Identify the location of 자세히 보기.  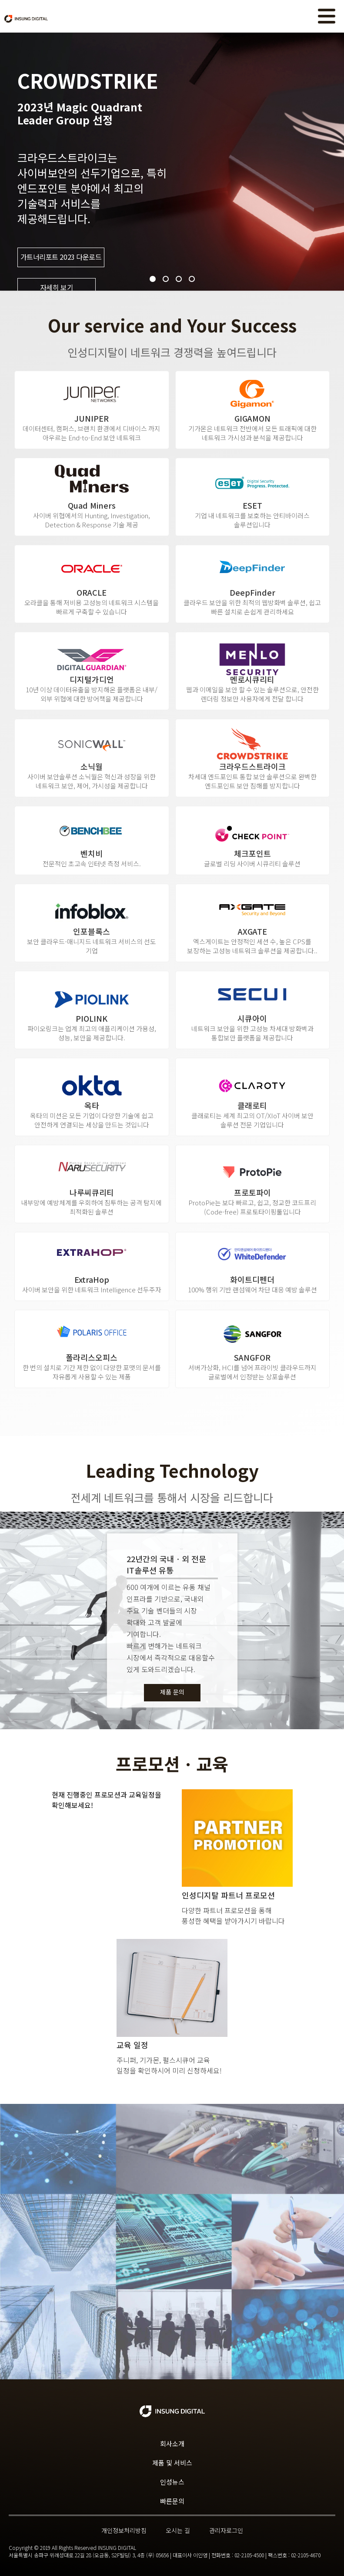
(56, 287).